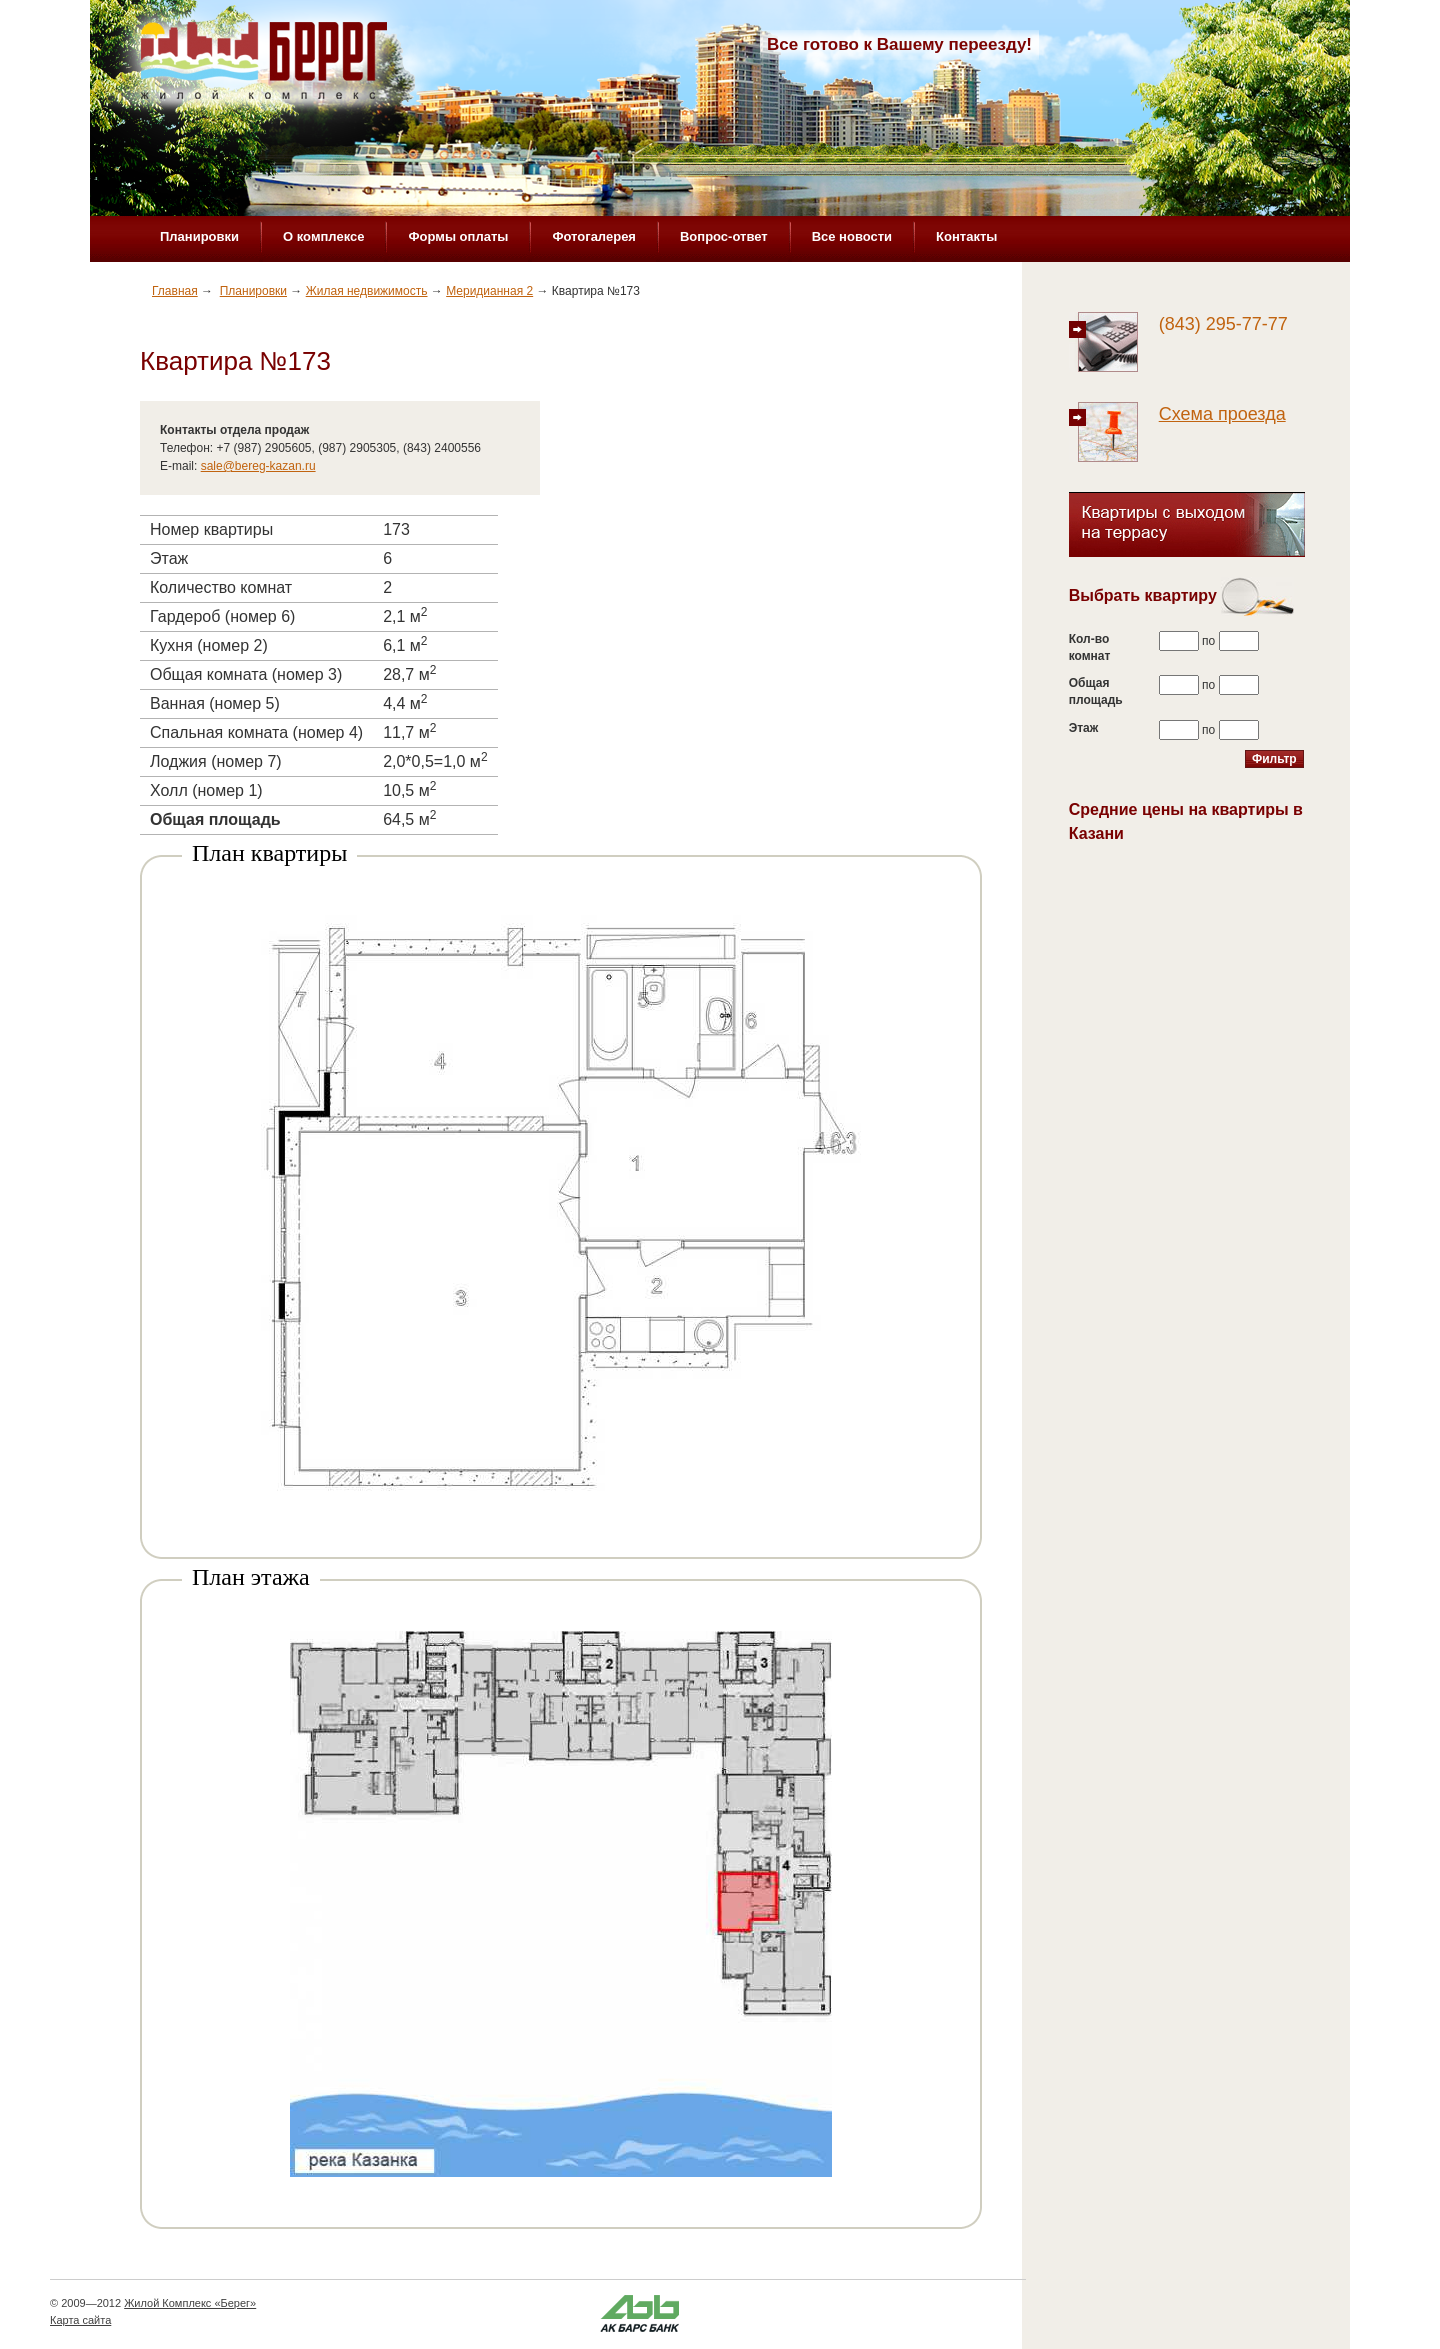 This screenshot has height=2349, width=1440. What do you see at coordinates (1222, 414) in the screenshot?
I see `Схема проезда` at bounding box center [1222, 414].